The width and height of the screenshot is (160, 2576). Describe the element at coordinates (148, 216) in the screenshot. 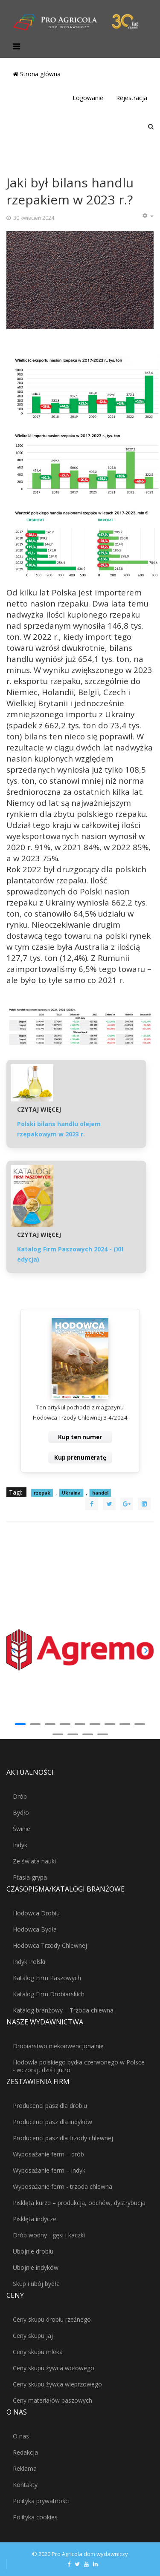

I see `[Narzędzia użytkownika]` at that location.